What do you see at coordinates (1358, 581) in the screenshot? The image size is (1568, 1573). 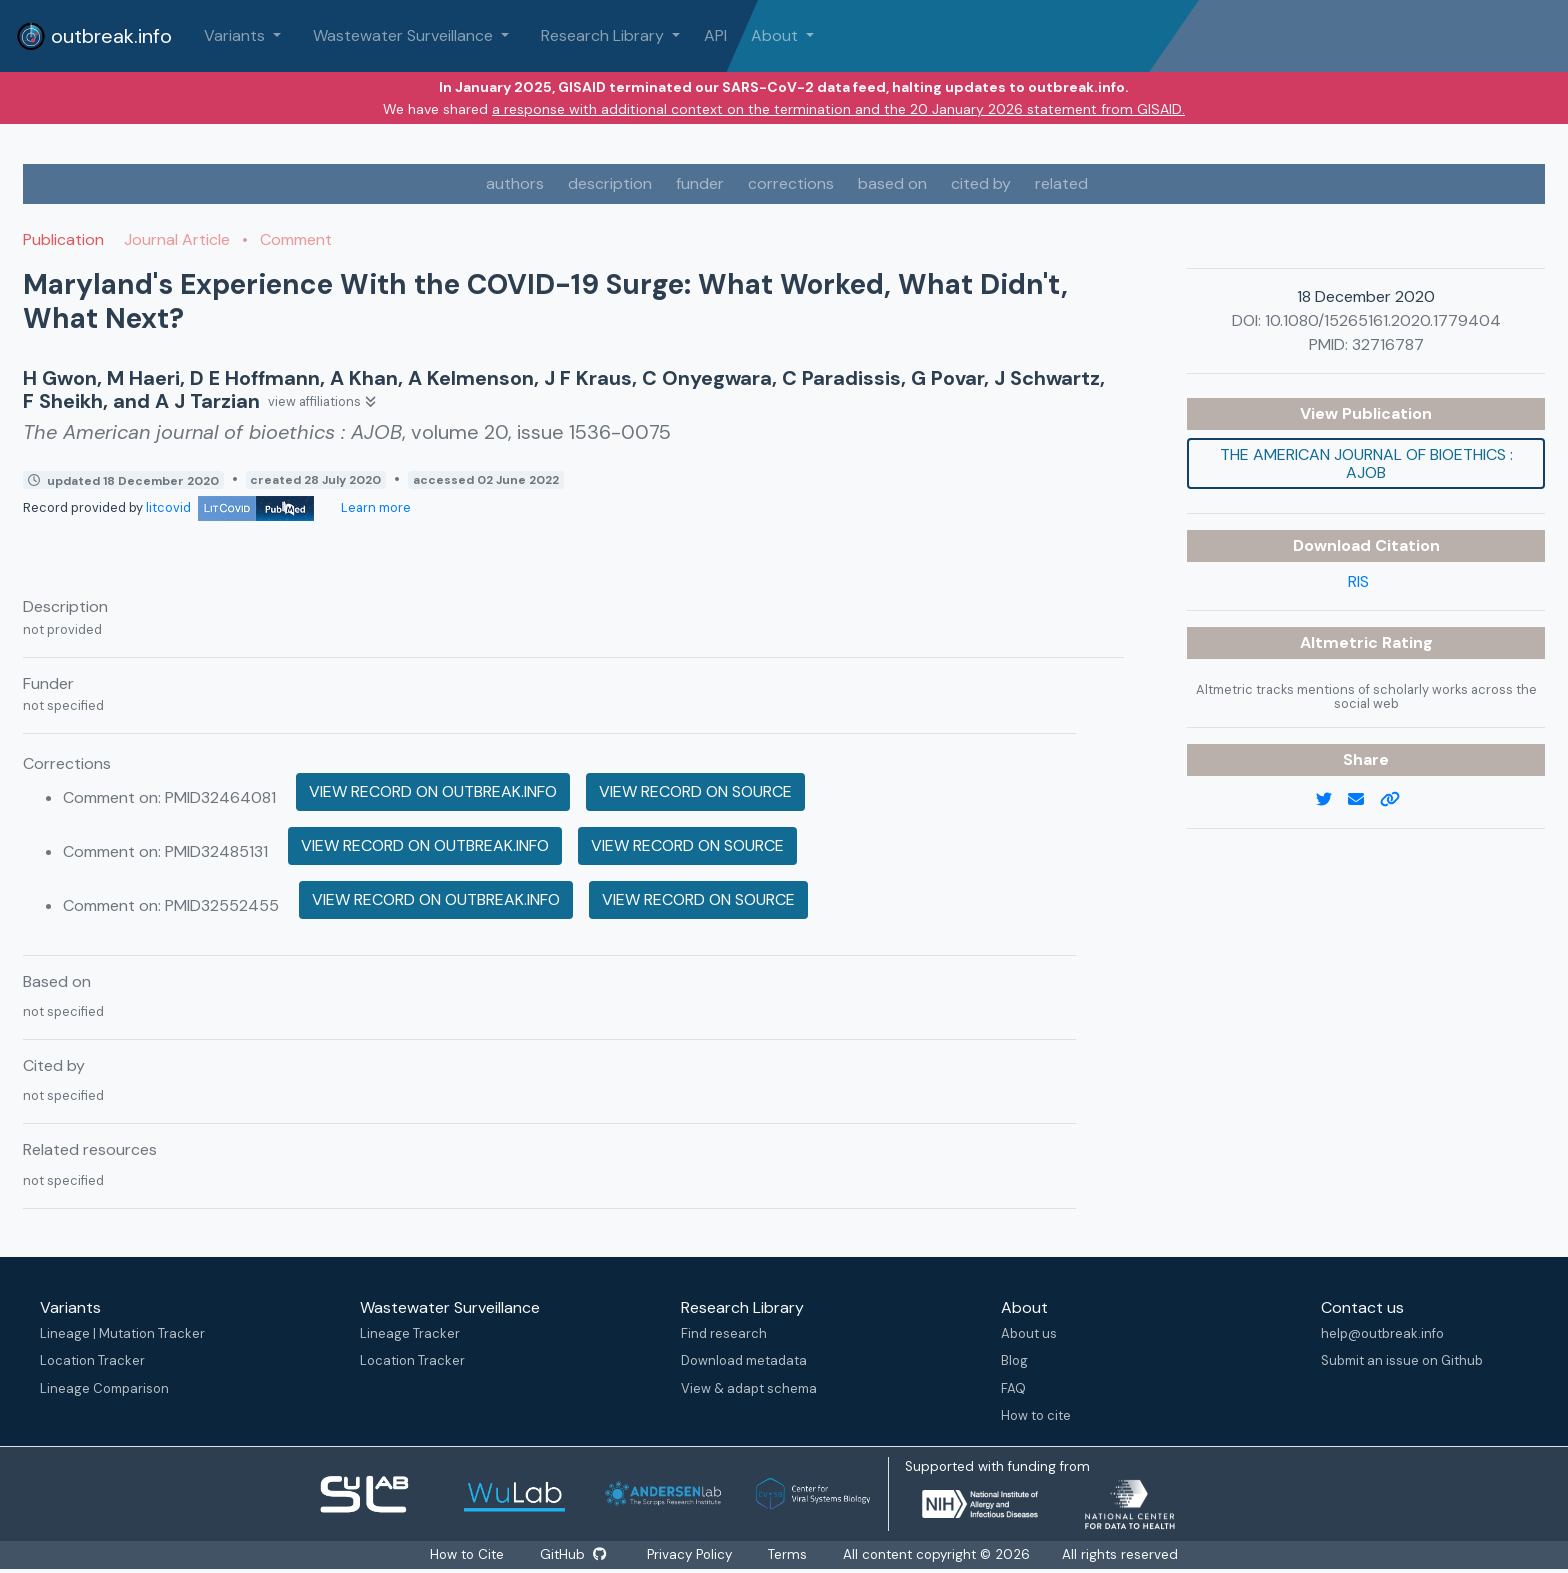 I see `RIS` at bounding box center [1358, 581].